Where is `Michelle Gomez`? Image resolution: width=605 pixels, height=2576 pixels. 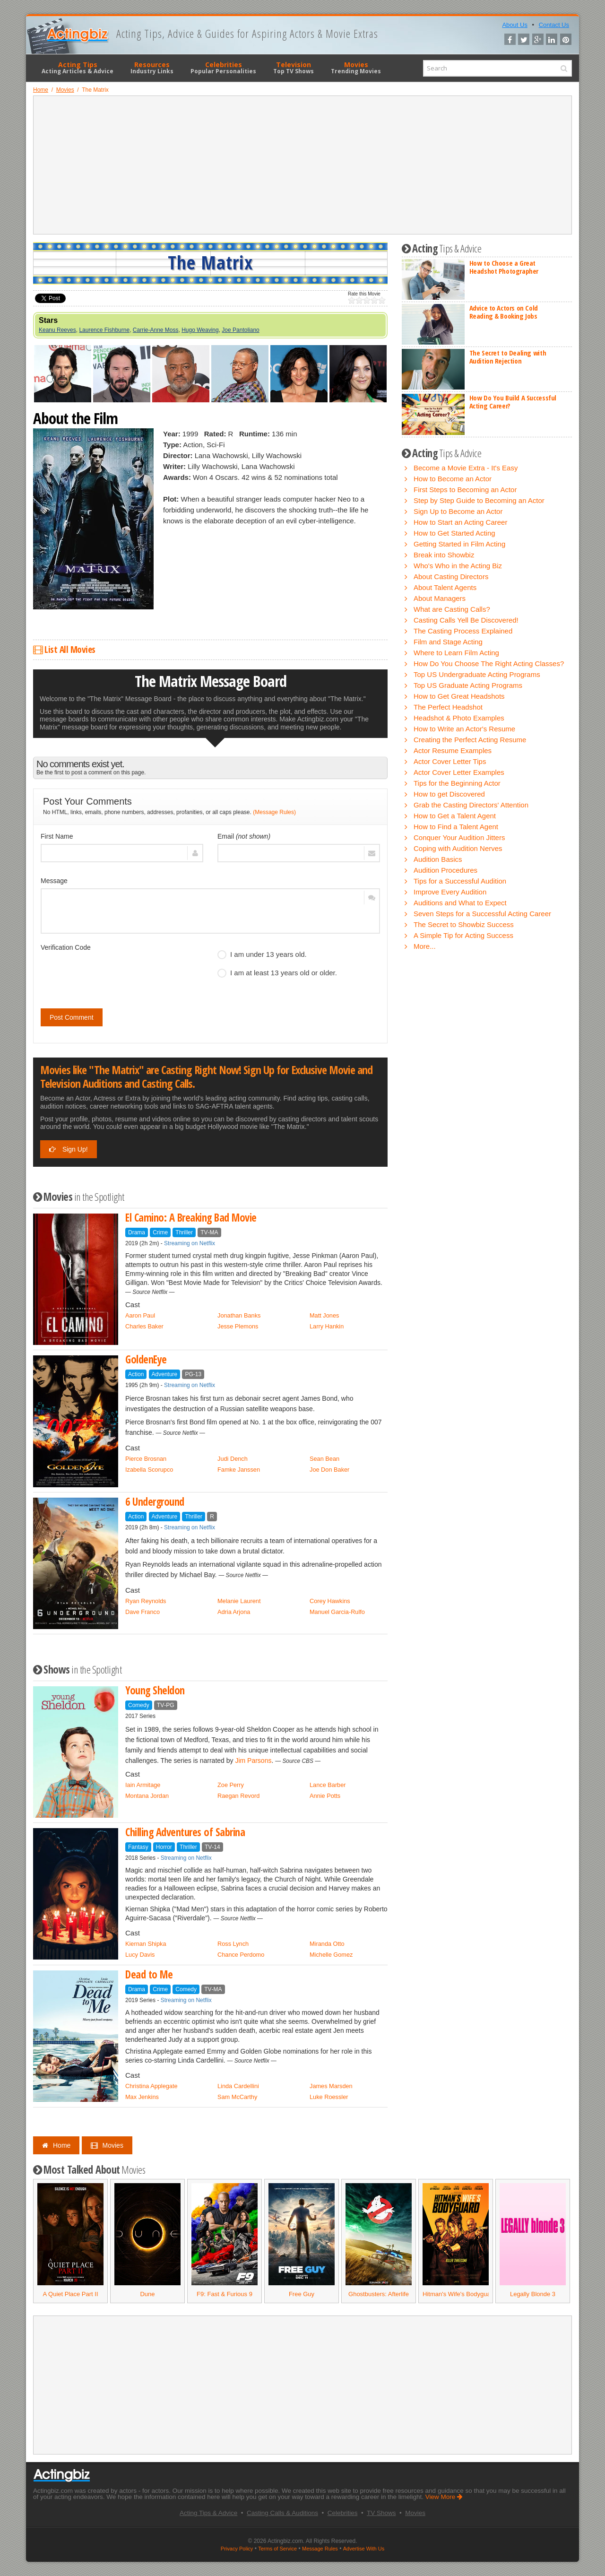
Michelle Gomez is located at coordinates (331, 1954).